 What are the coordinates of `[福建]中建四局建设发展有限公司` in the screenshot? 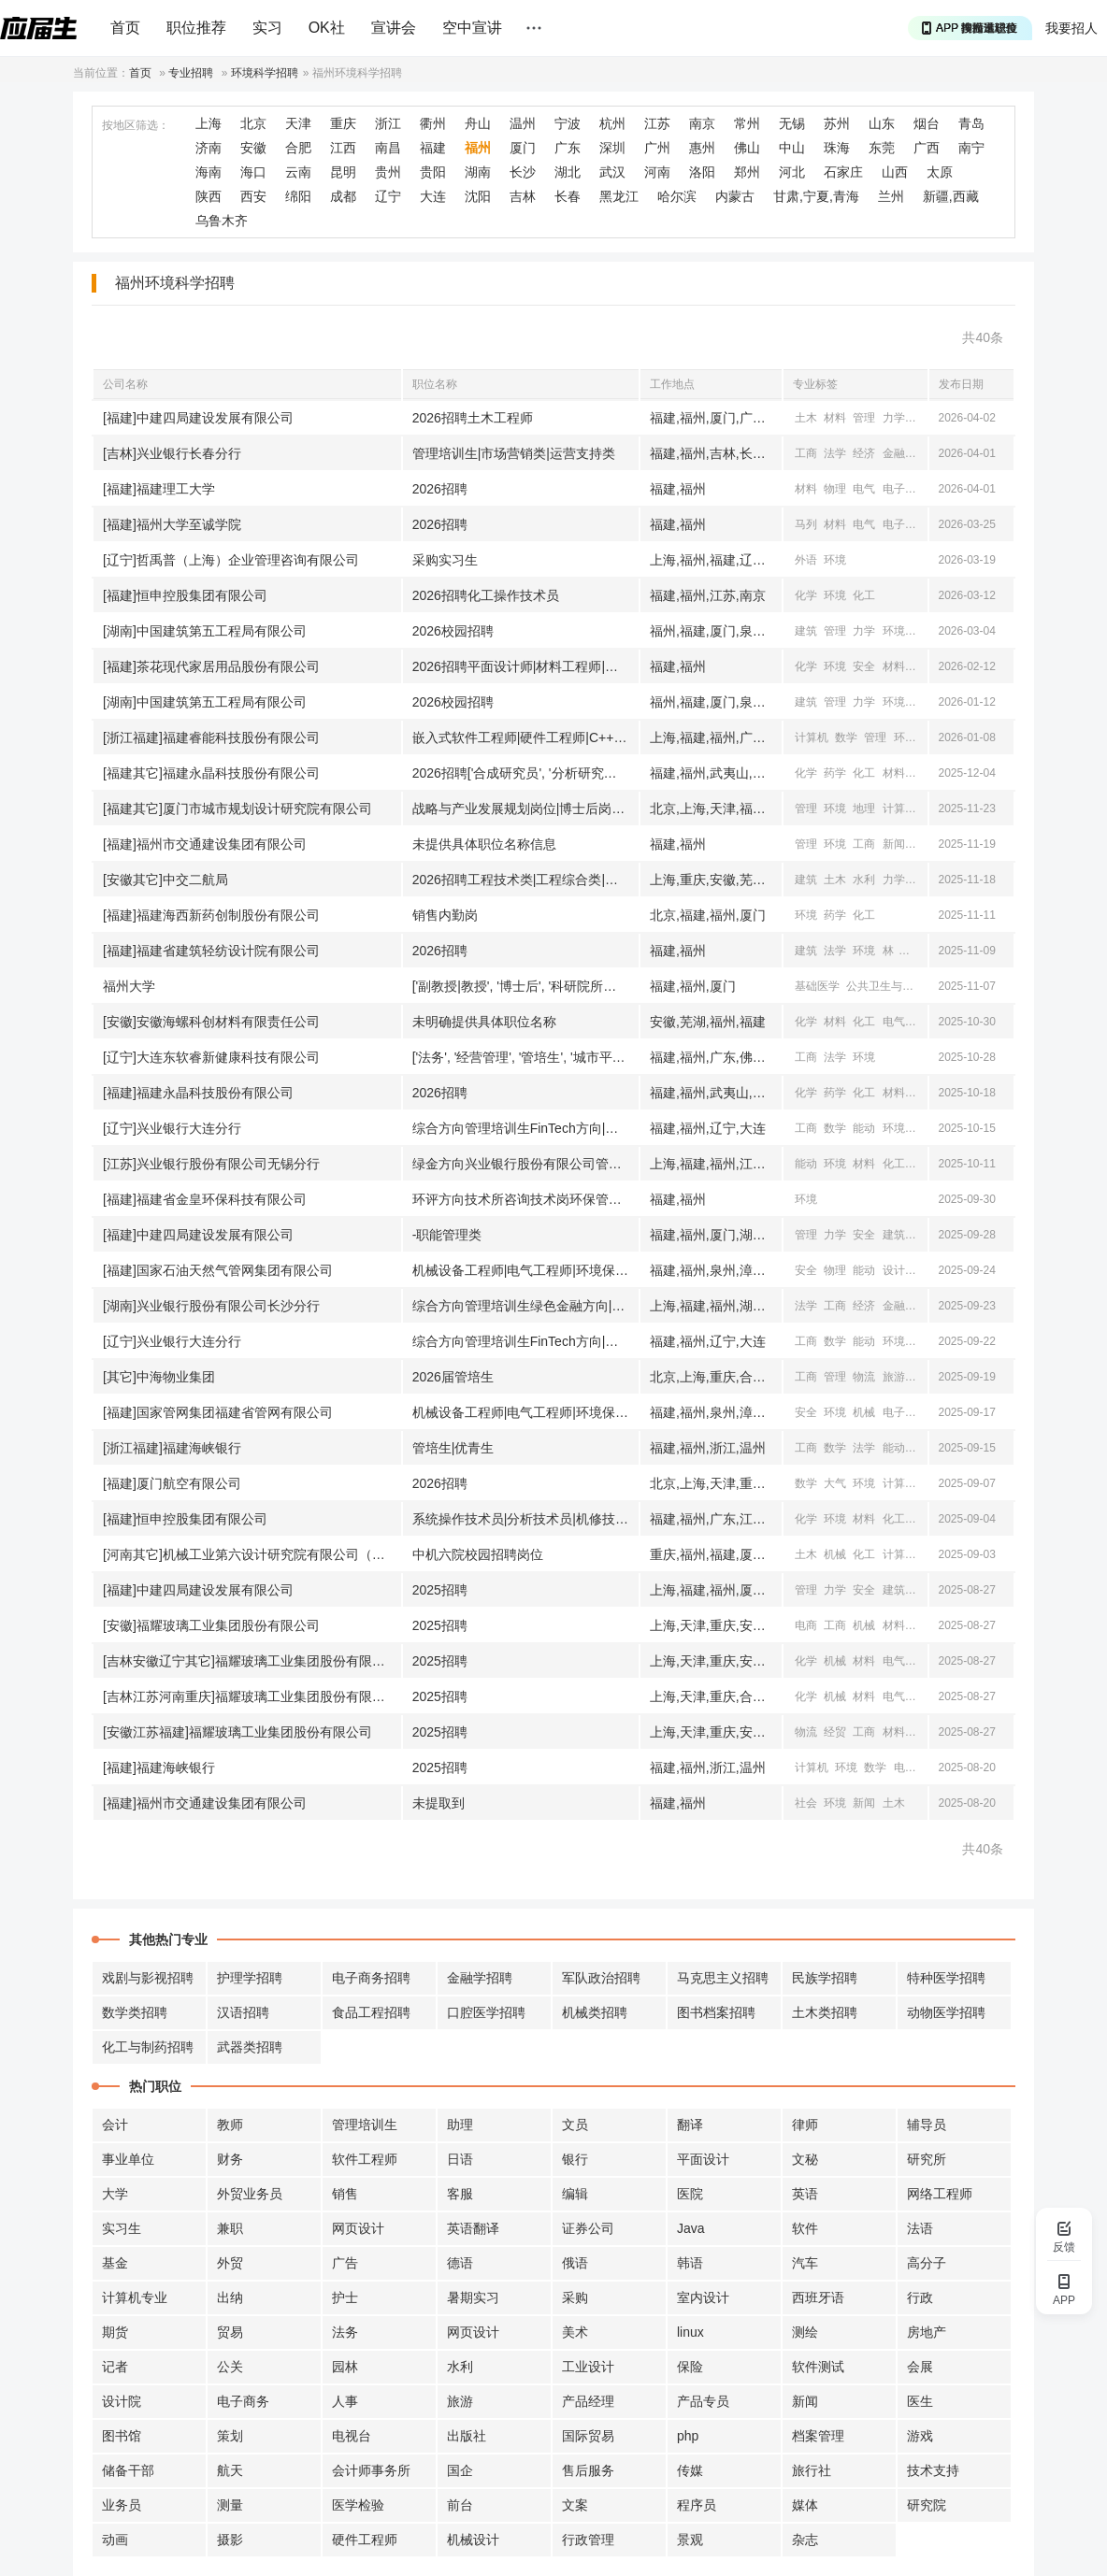 It's located at (198, 417).